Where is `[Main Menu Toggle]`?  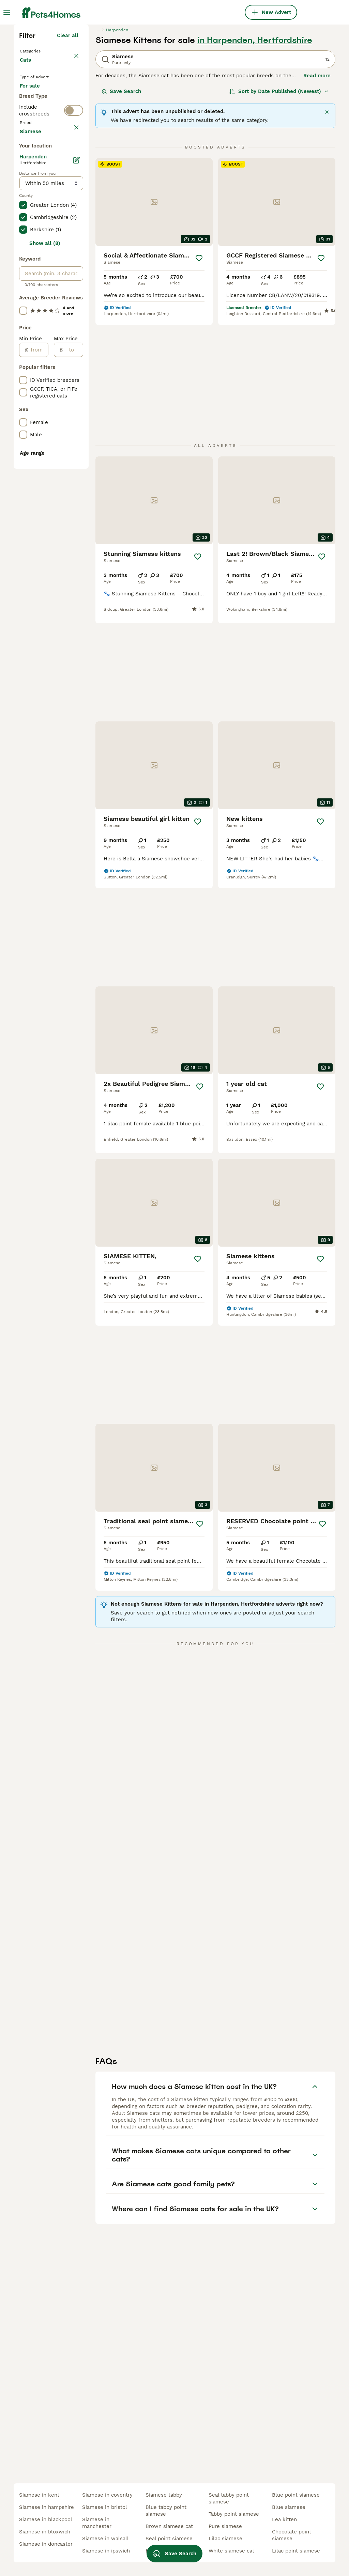
[Main Menu Toggle] is located at coordinates (7, 12).